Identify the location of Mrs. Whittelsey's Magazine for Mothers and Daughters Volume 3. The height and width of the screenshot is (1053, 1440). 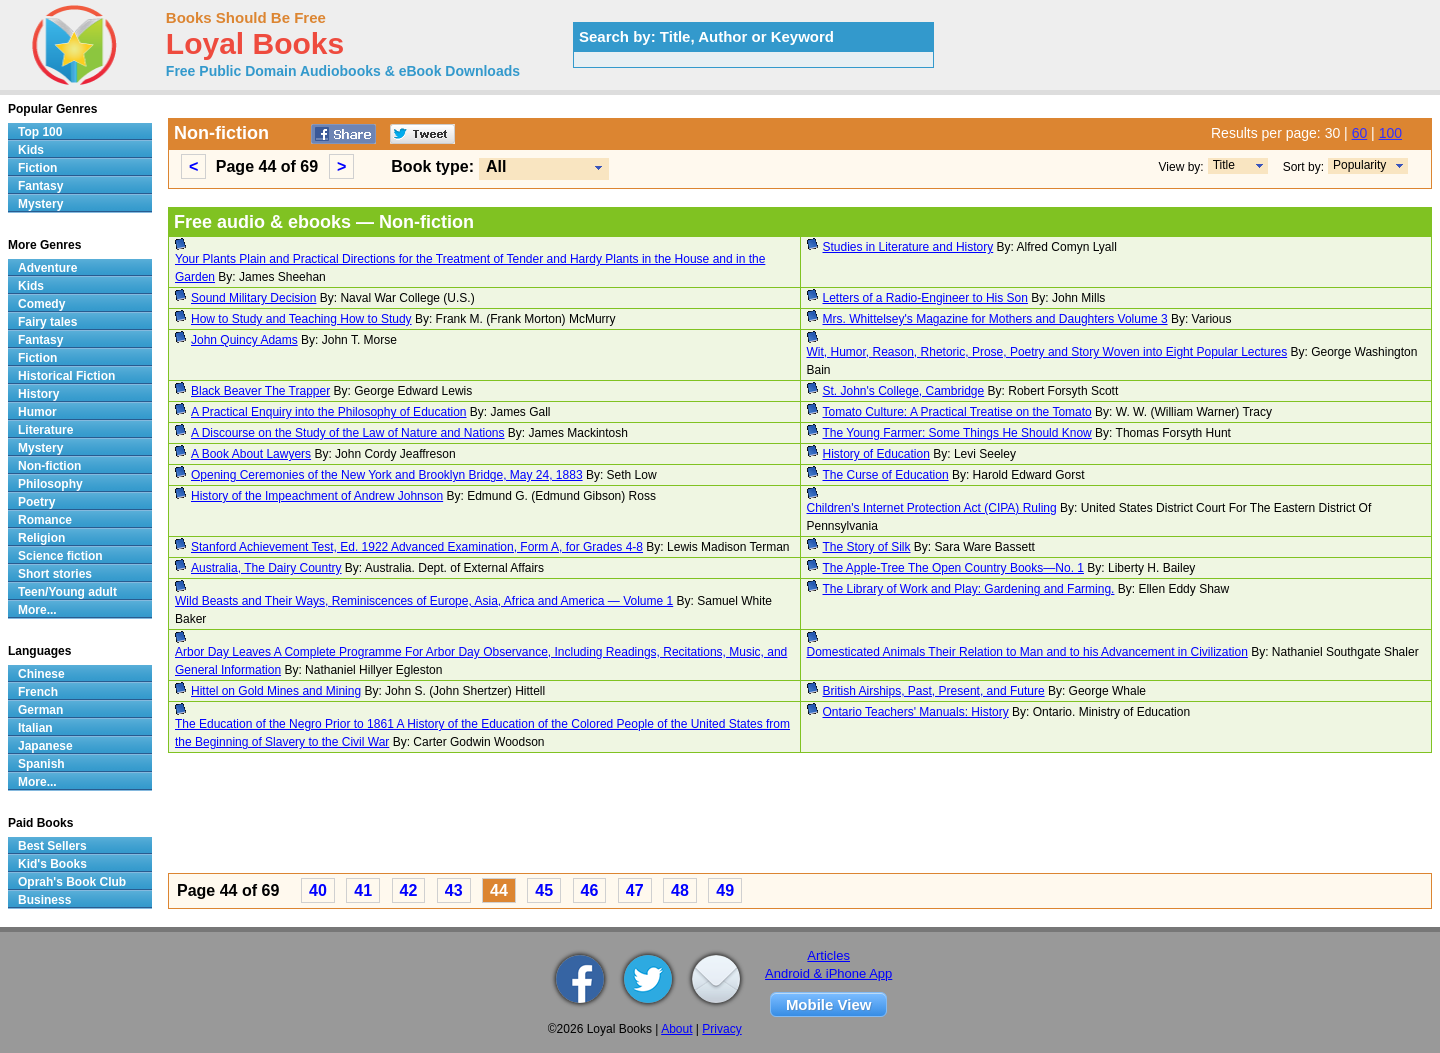
(995, 319).